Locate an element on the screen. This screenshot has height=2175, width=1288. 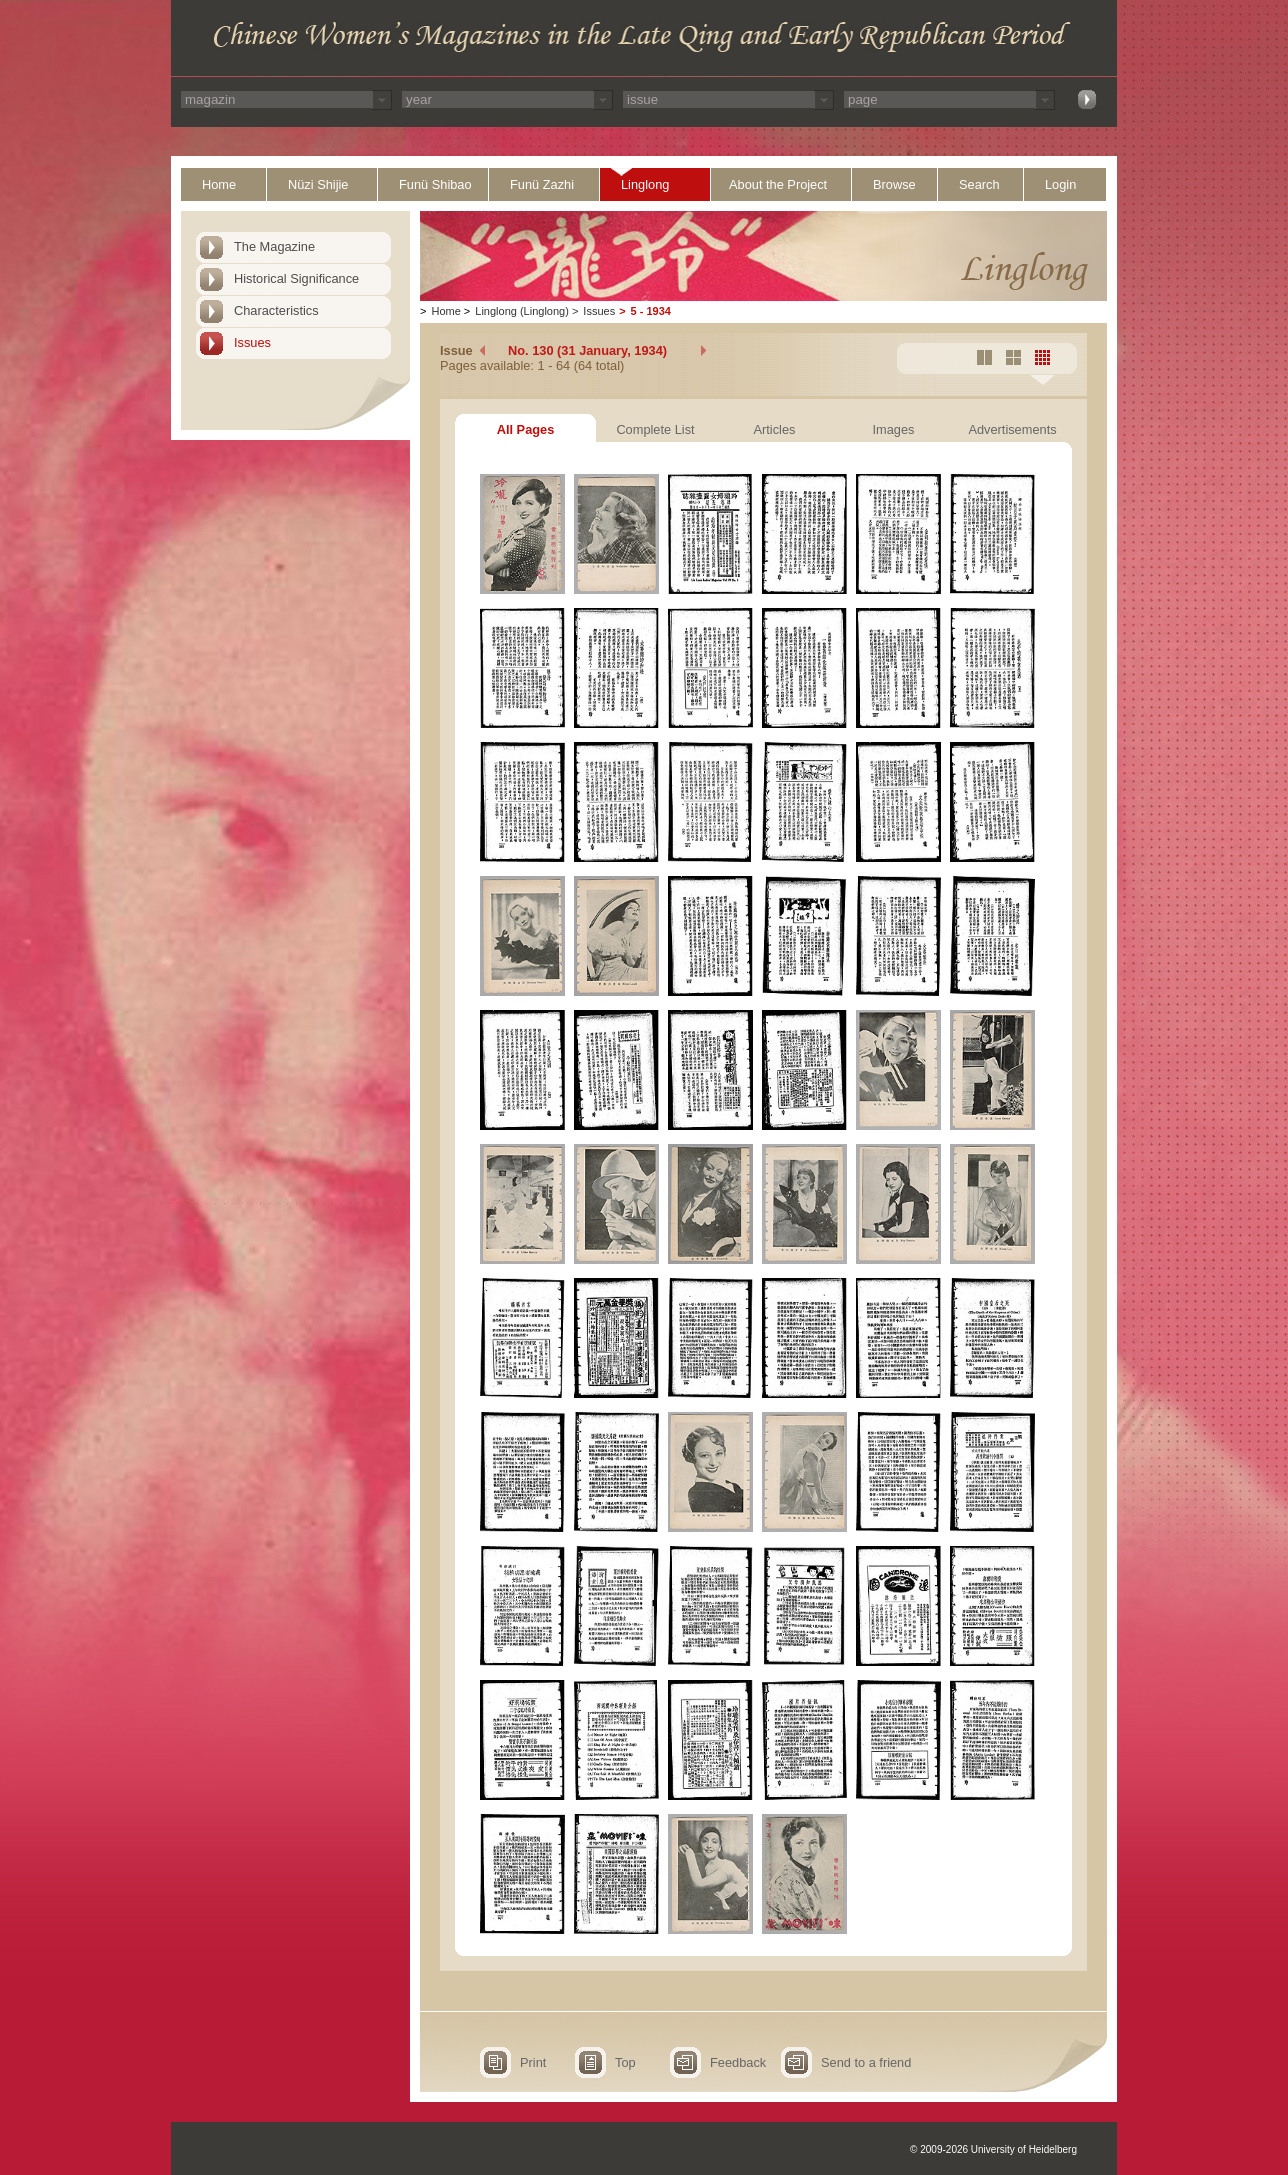
Linglong (Linglong) is located at coordinates (522, 311).